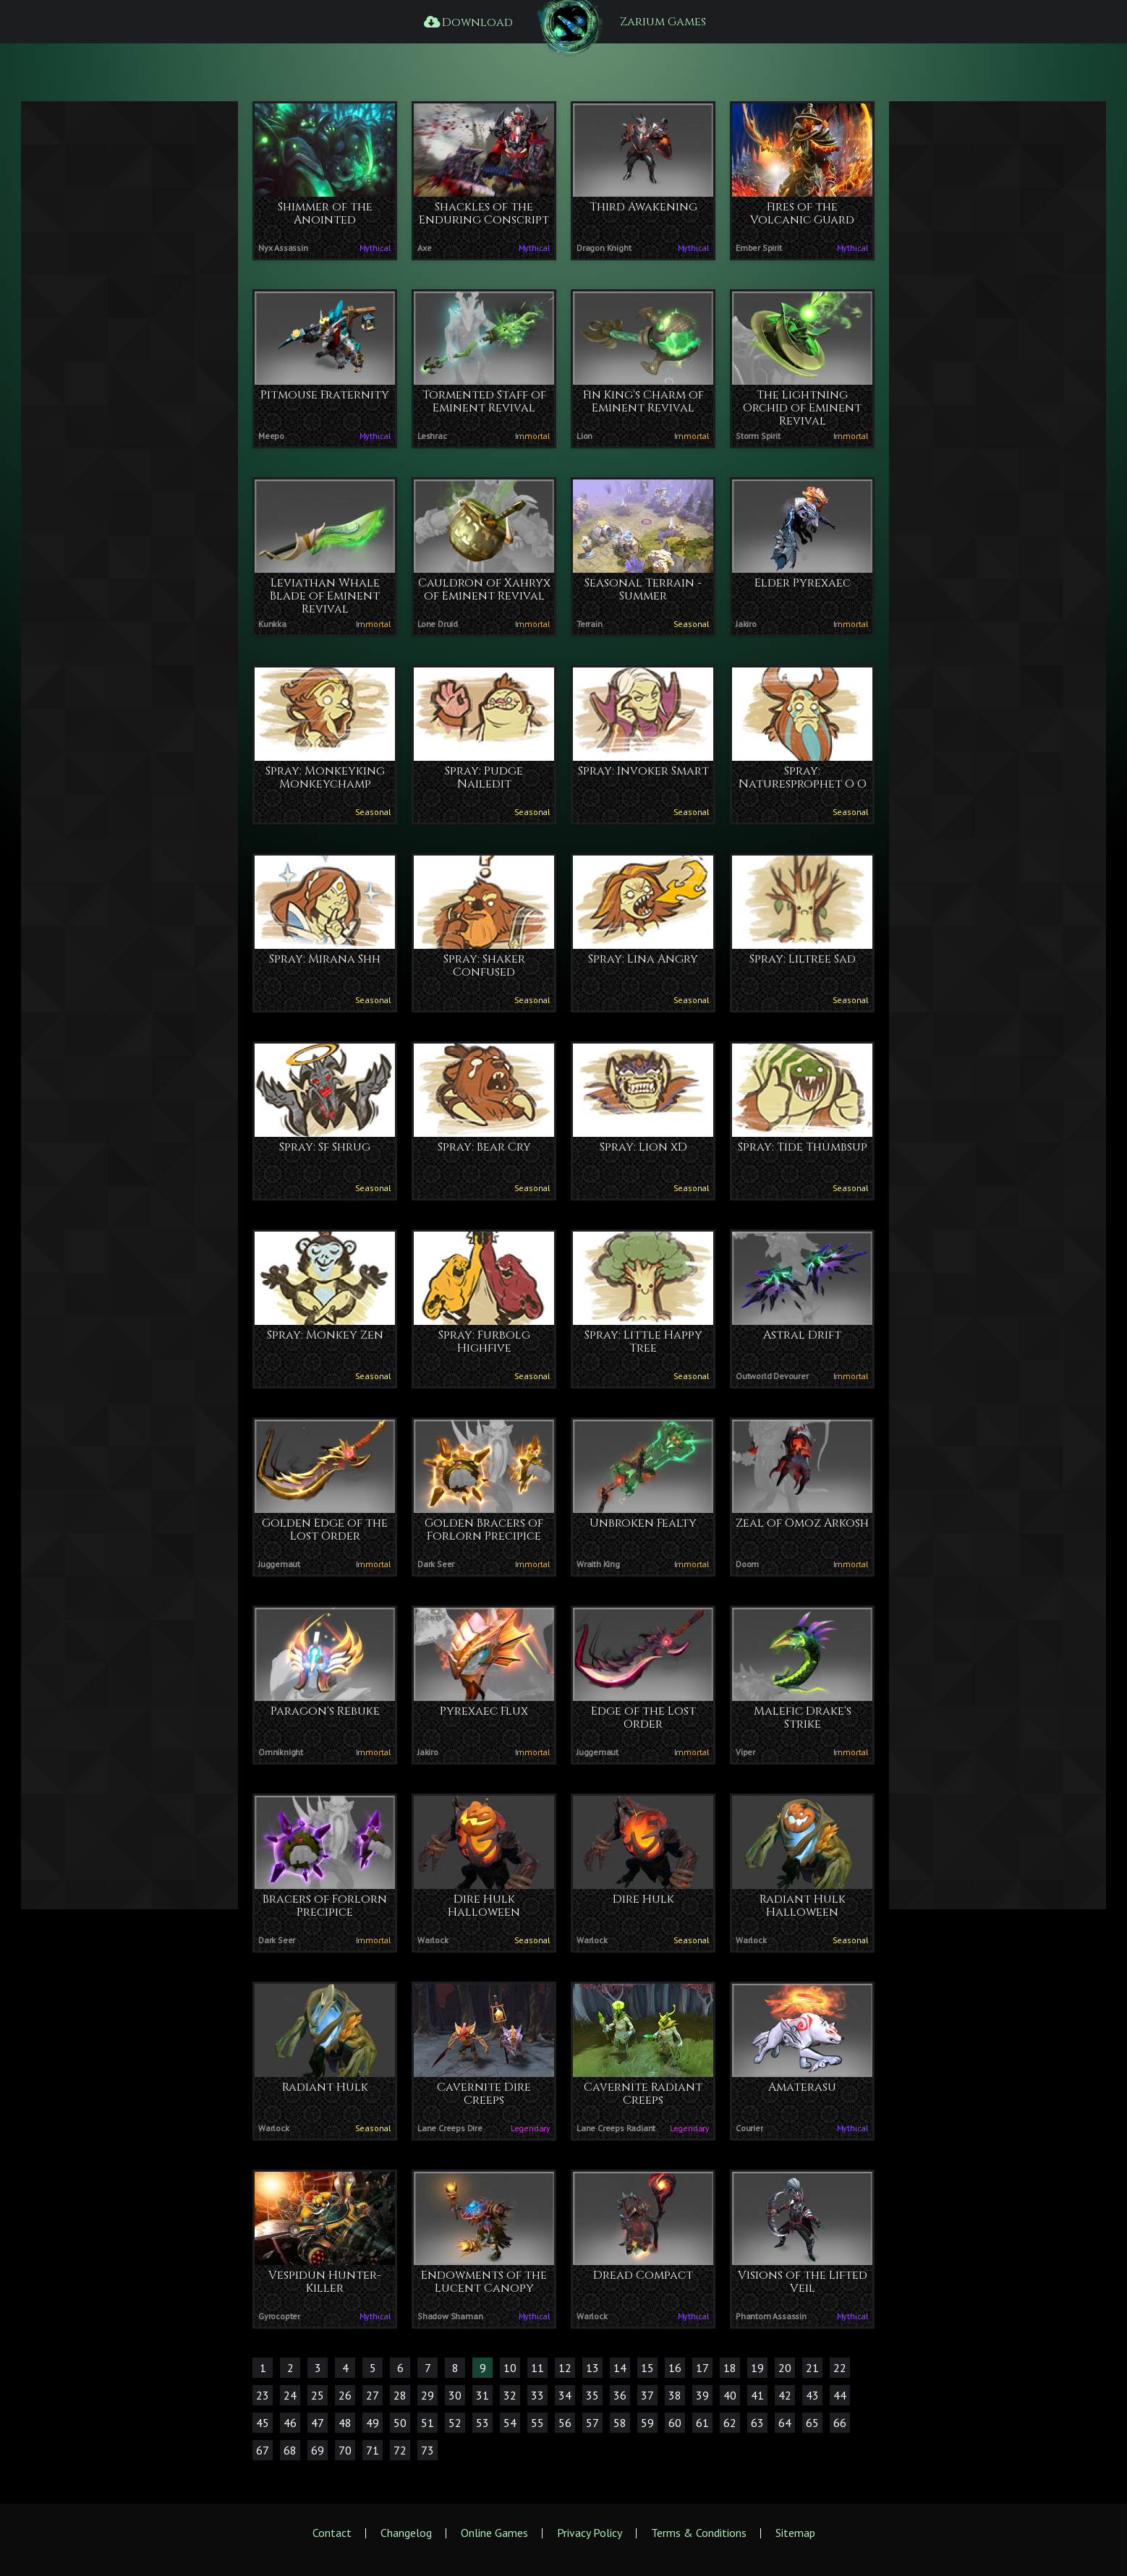 This screenshot has height=2576, width=1127. I want to click on 56, so click(564, 2422).